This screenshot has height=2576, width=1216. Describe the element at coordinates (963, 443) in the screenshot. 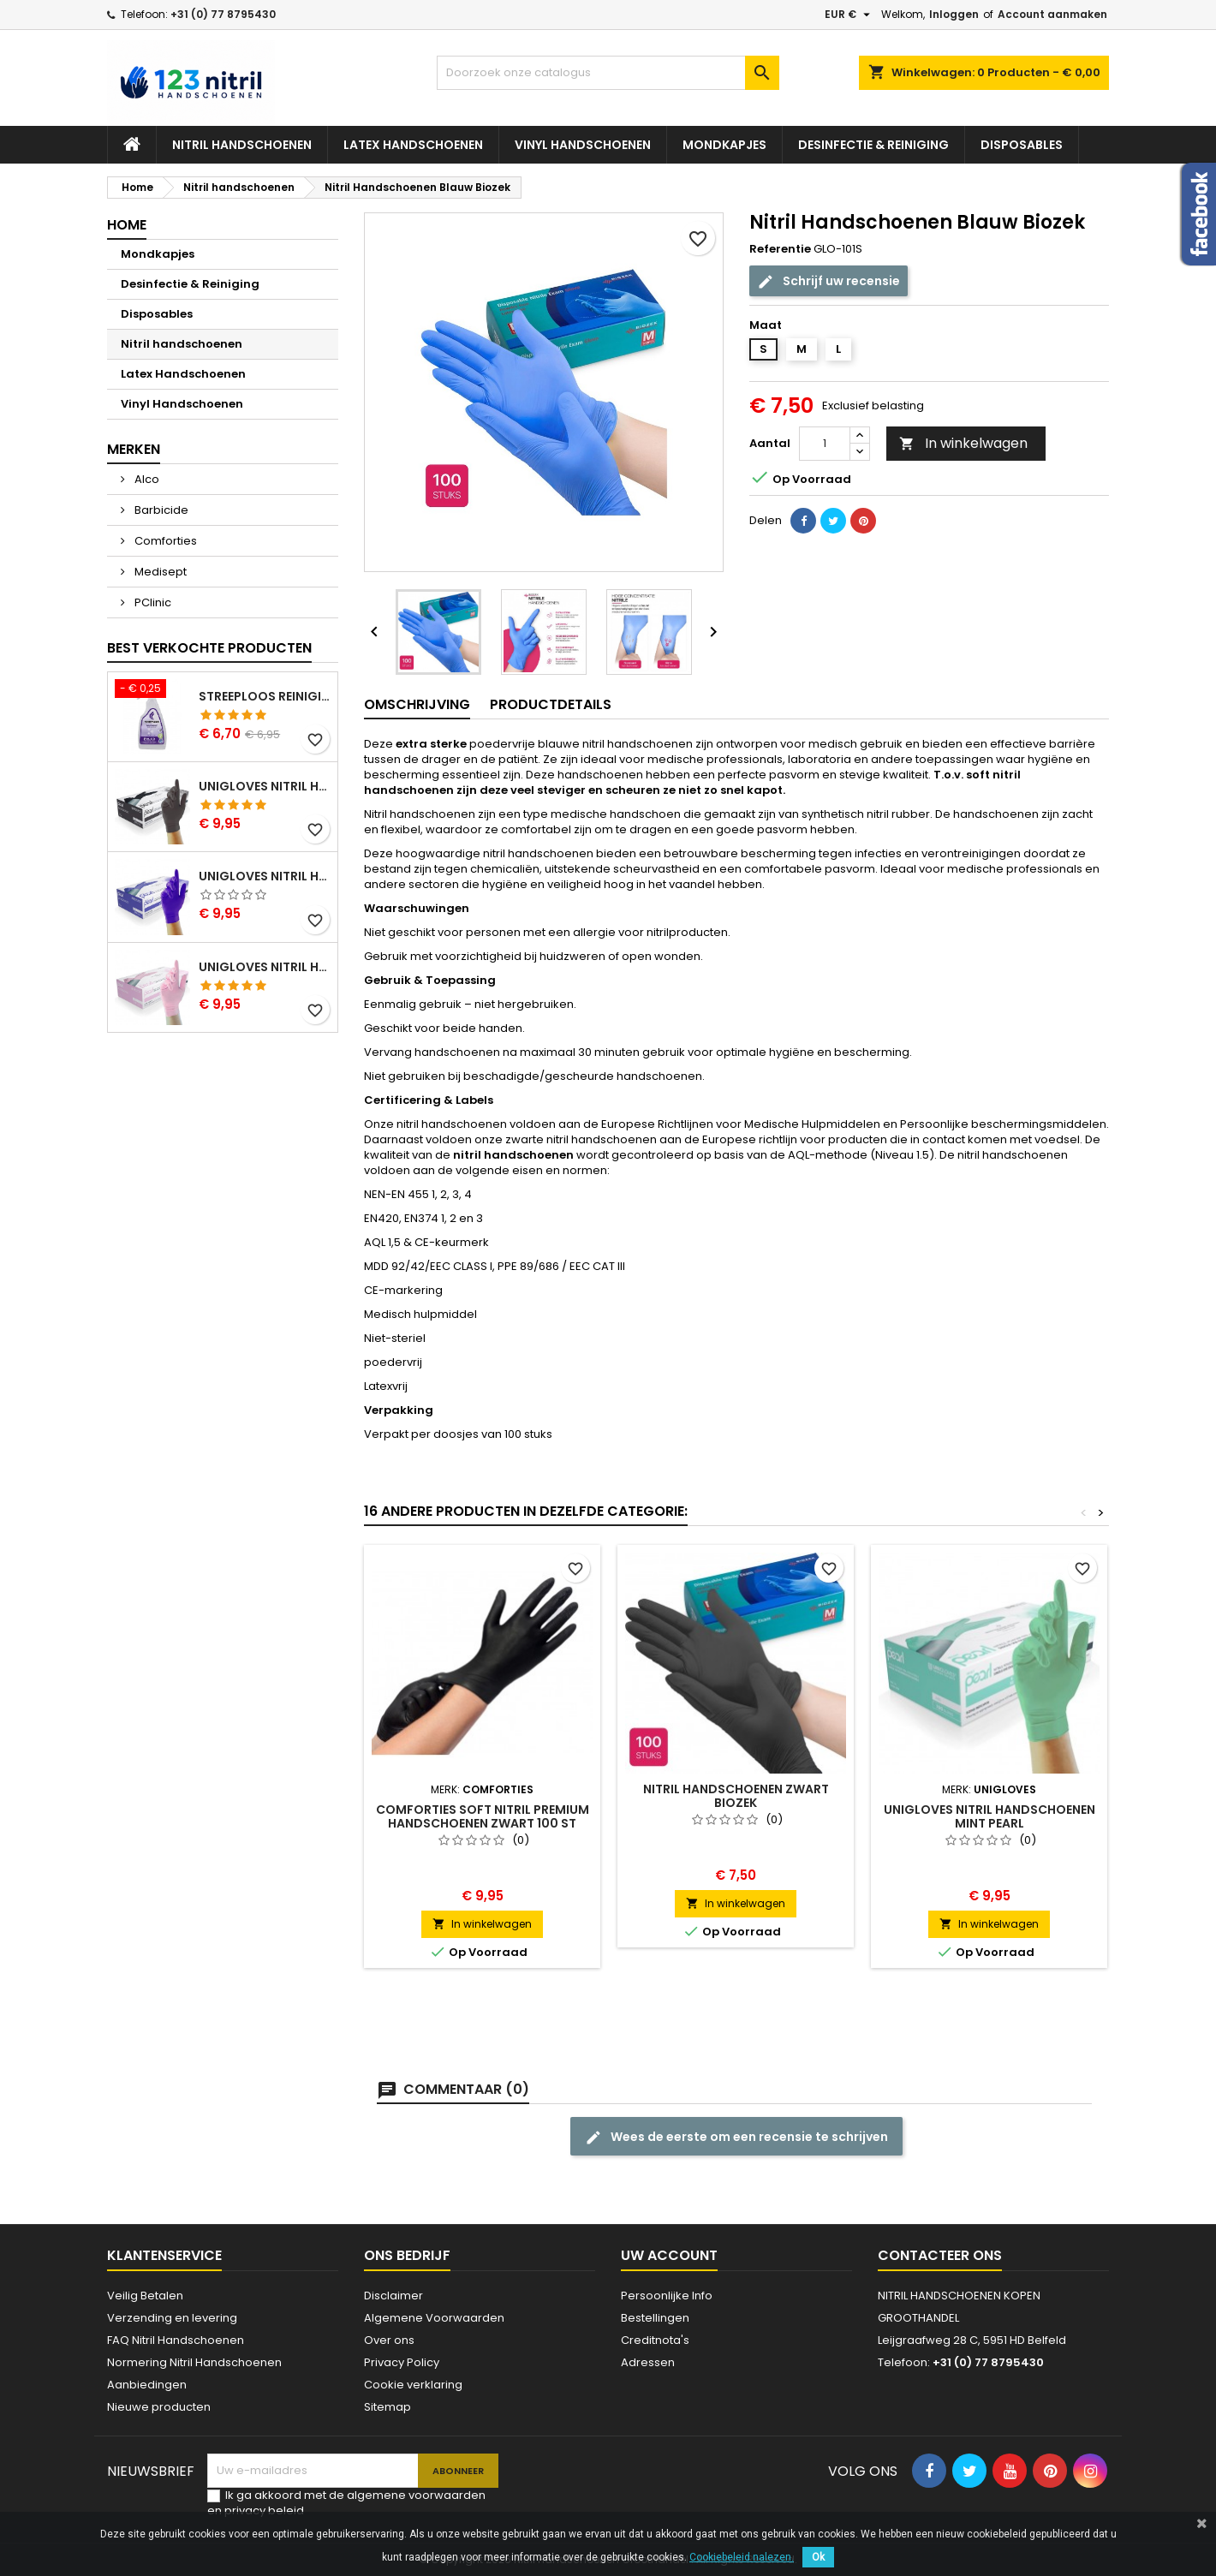

I see `In winkelwagen` at that location.